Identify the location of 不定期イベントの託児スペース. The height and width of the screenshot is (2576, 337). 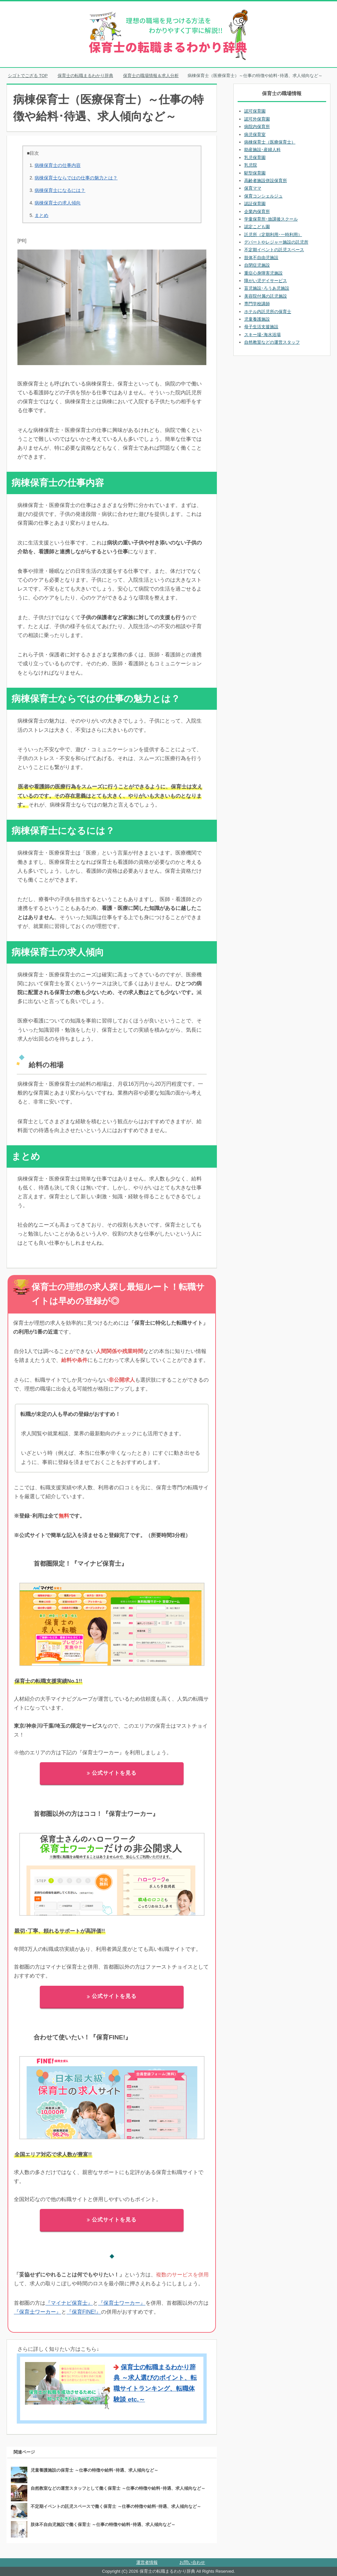
(274, 249).